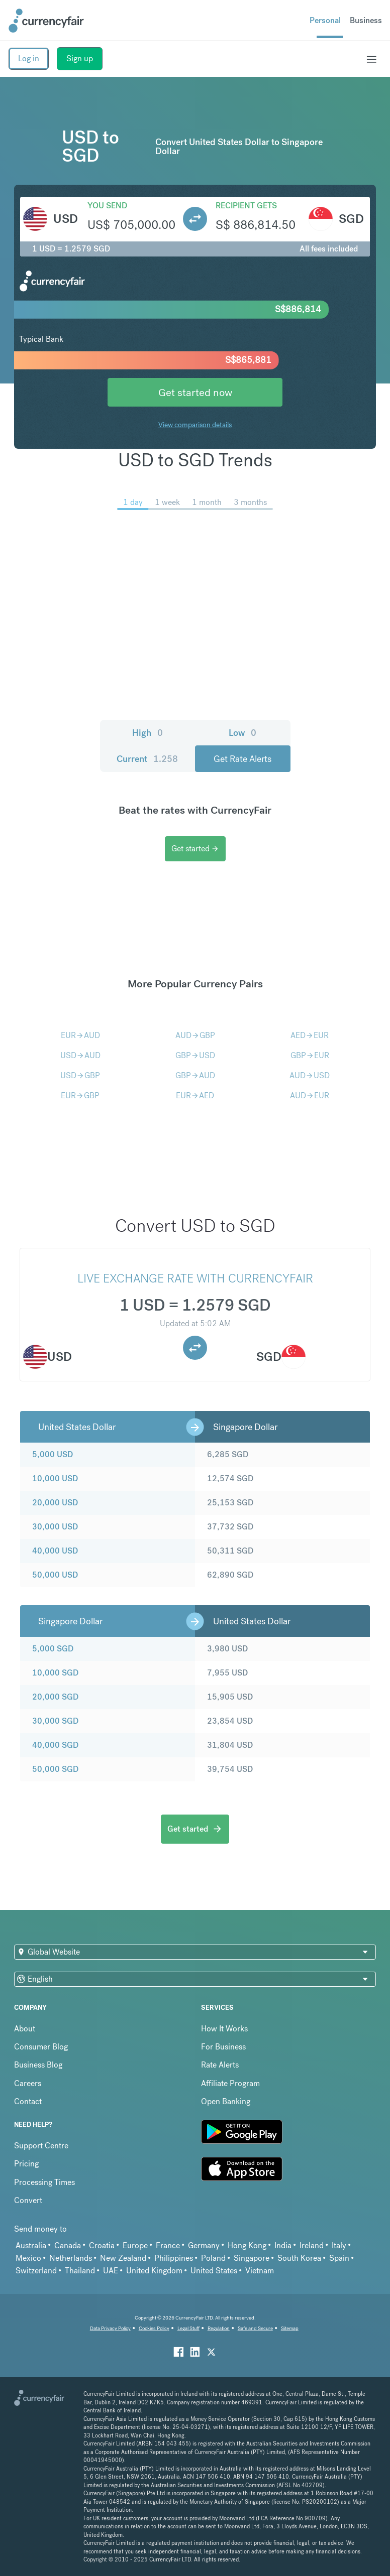  What do you see at coordinates (55, 1550) in the screenshot?
I see `40,000 USD` at bounding box center [55, 1550].